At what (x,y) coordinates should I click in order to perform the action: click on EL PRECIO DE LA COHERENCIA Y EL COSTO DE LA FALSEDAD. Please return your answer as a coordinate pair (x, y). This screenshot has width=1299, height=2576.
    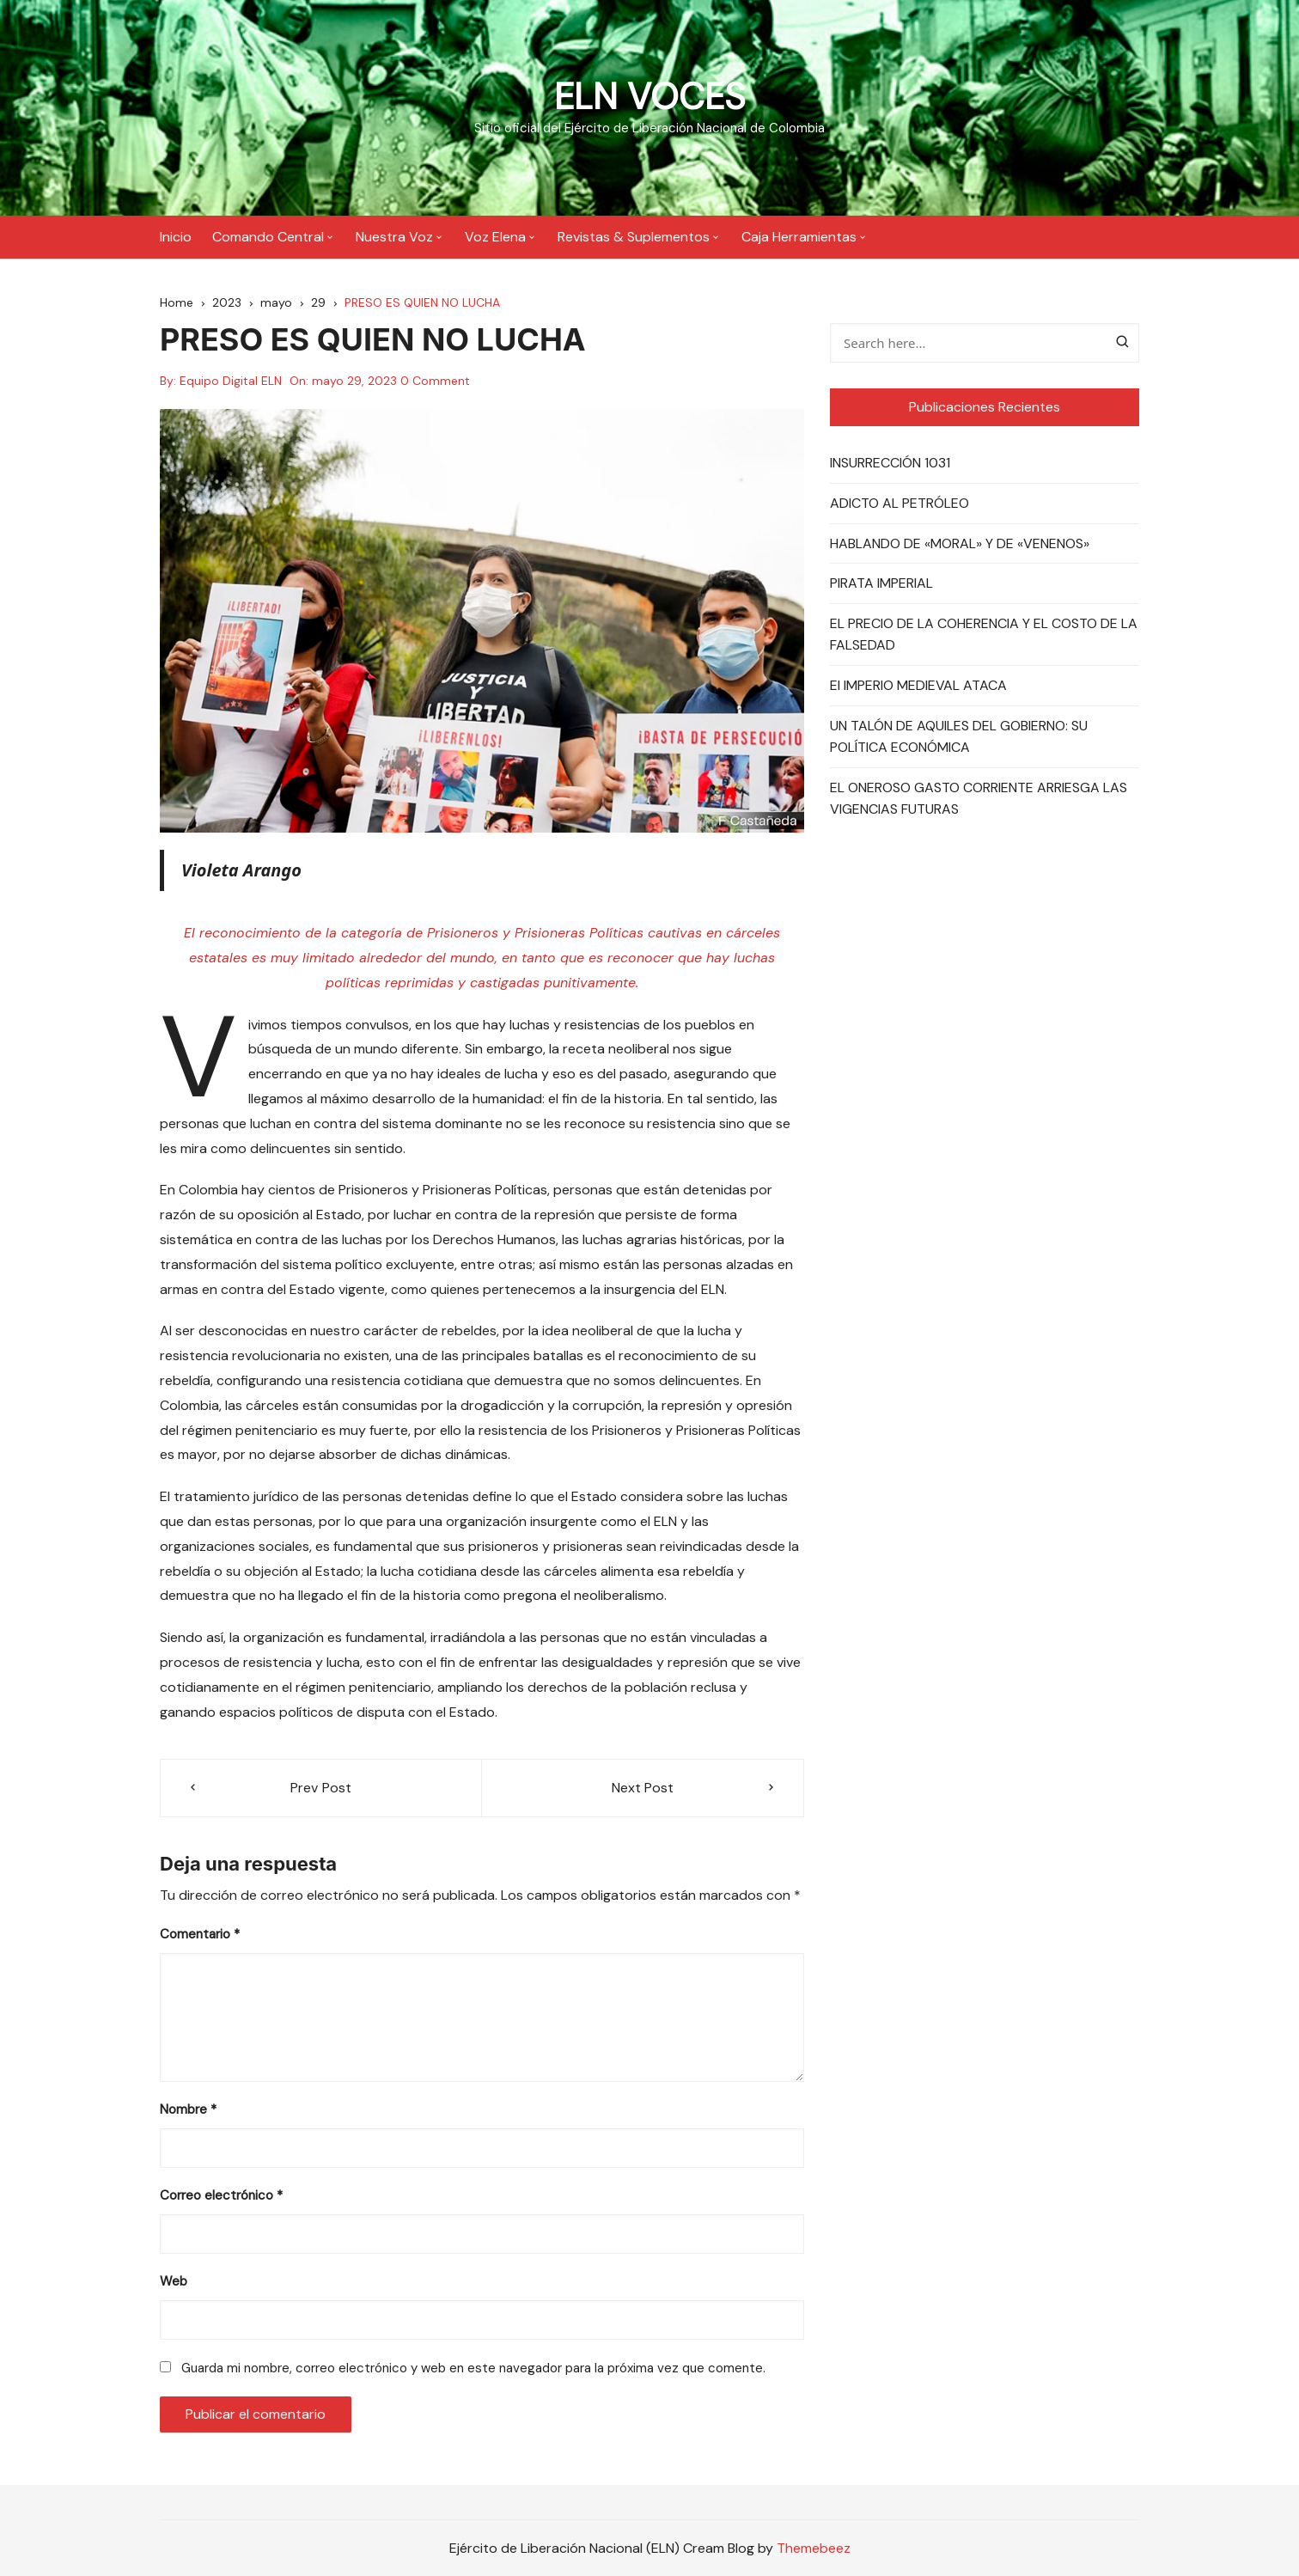
    Looking at the image, I should click on (983, 633).